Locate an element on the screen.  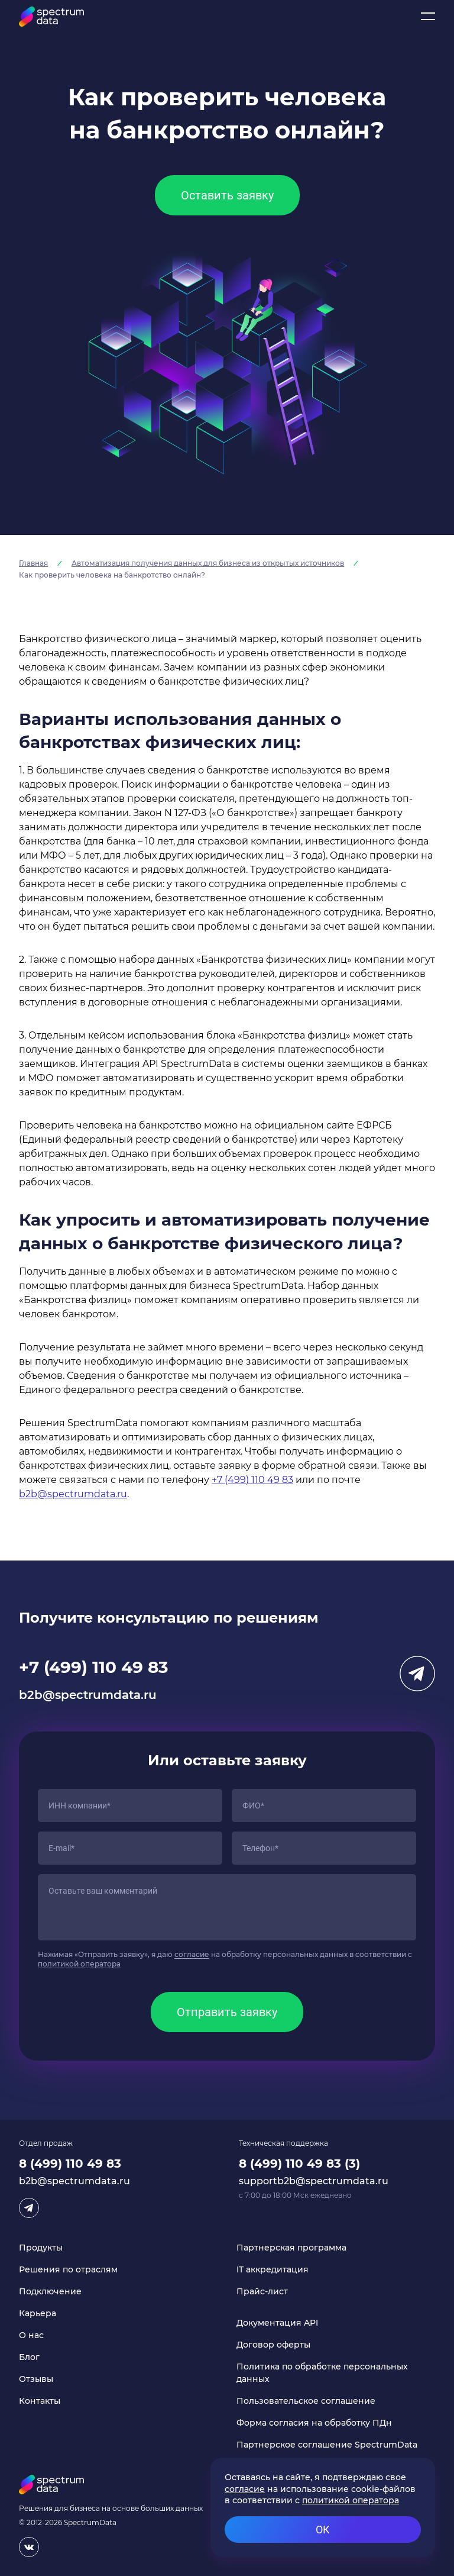
Пользовательское соглашение is located at coordinates (305, 2401).